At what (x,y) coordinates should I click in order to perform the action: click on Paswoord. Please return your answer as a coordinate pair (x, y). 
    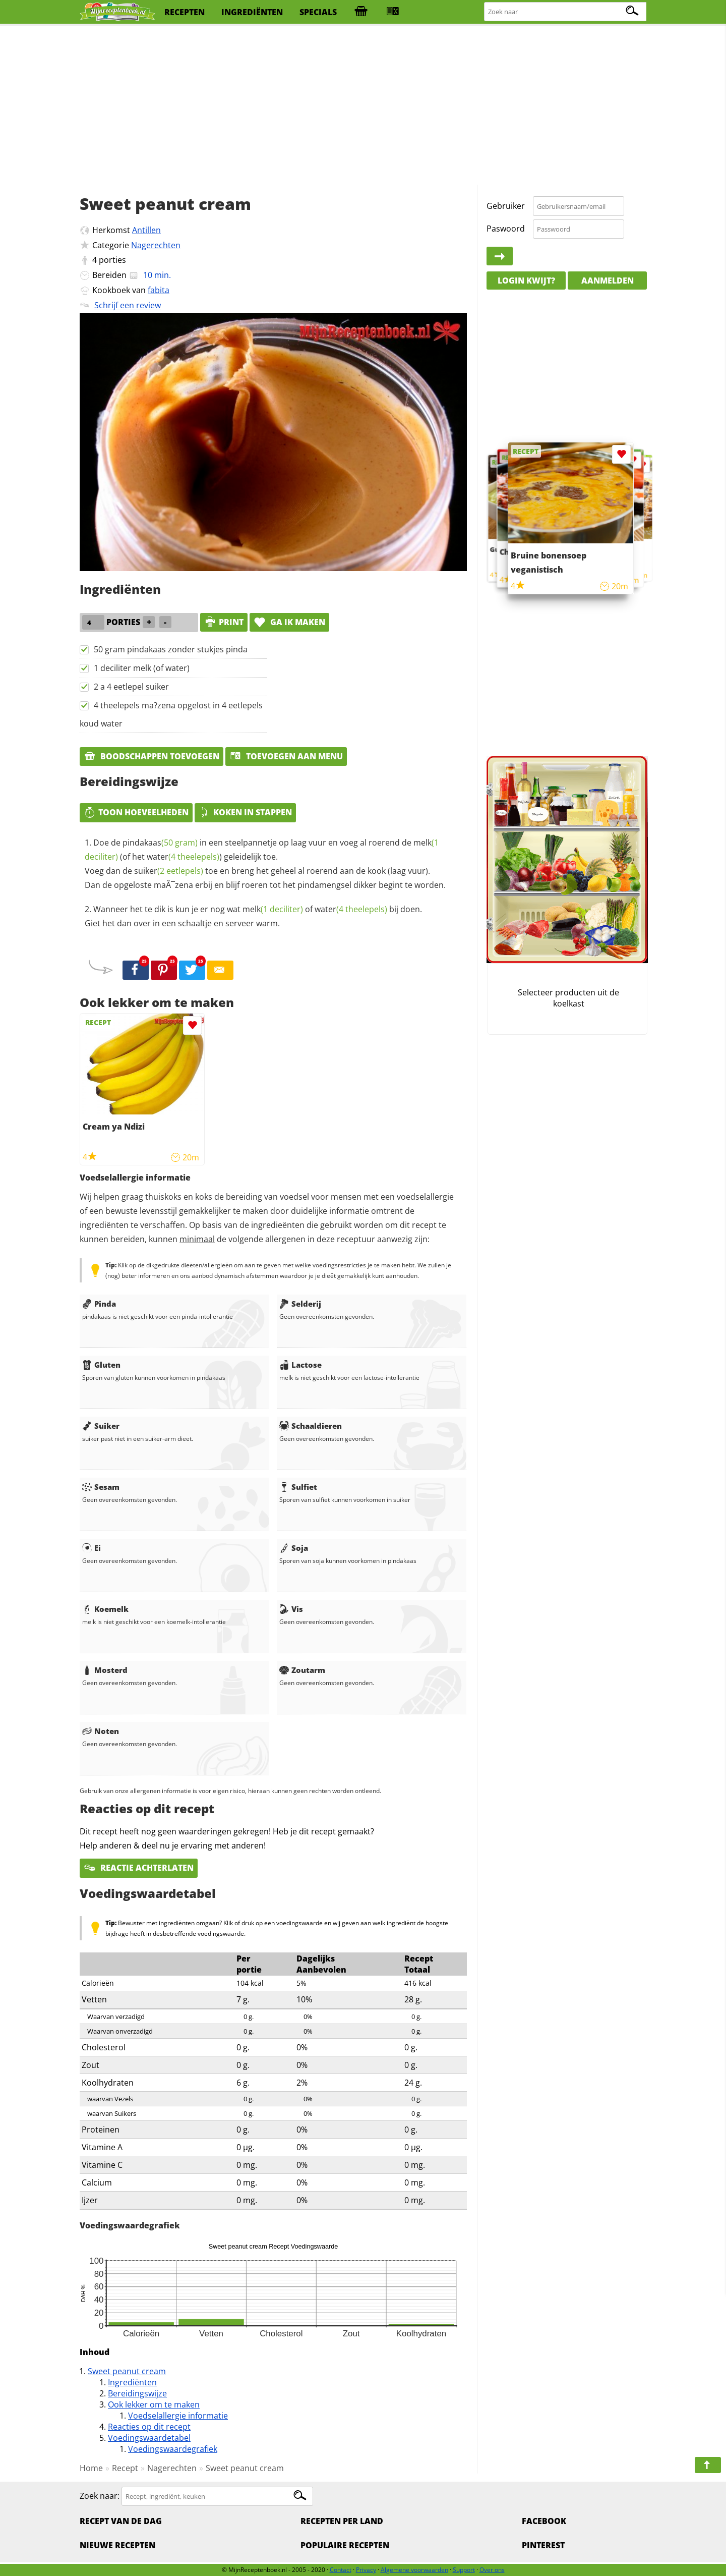
    Looking at the image, I should click on (506, 228).